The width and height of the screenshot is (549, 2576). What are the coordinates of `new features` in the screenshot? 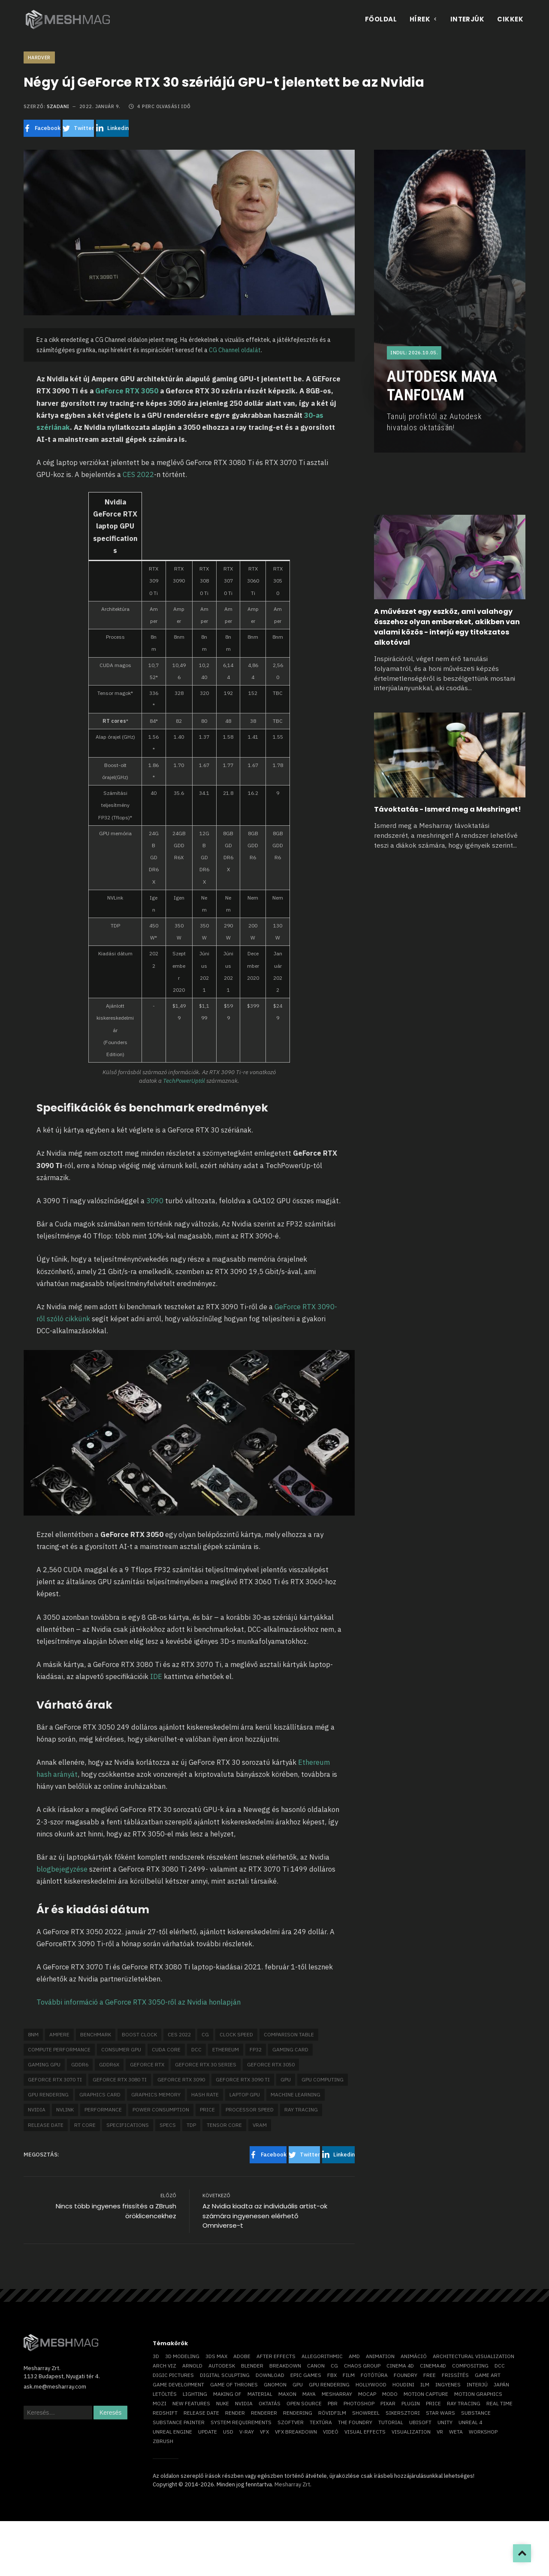 It's located at (191, 2403).